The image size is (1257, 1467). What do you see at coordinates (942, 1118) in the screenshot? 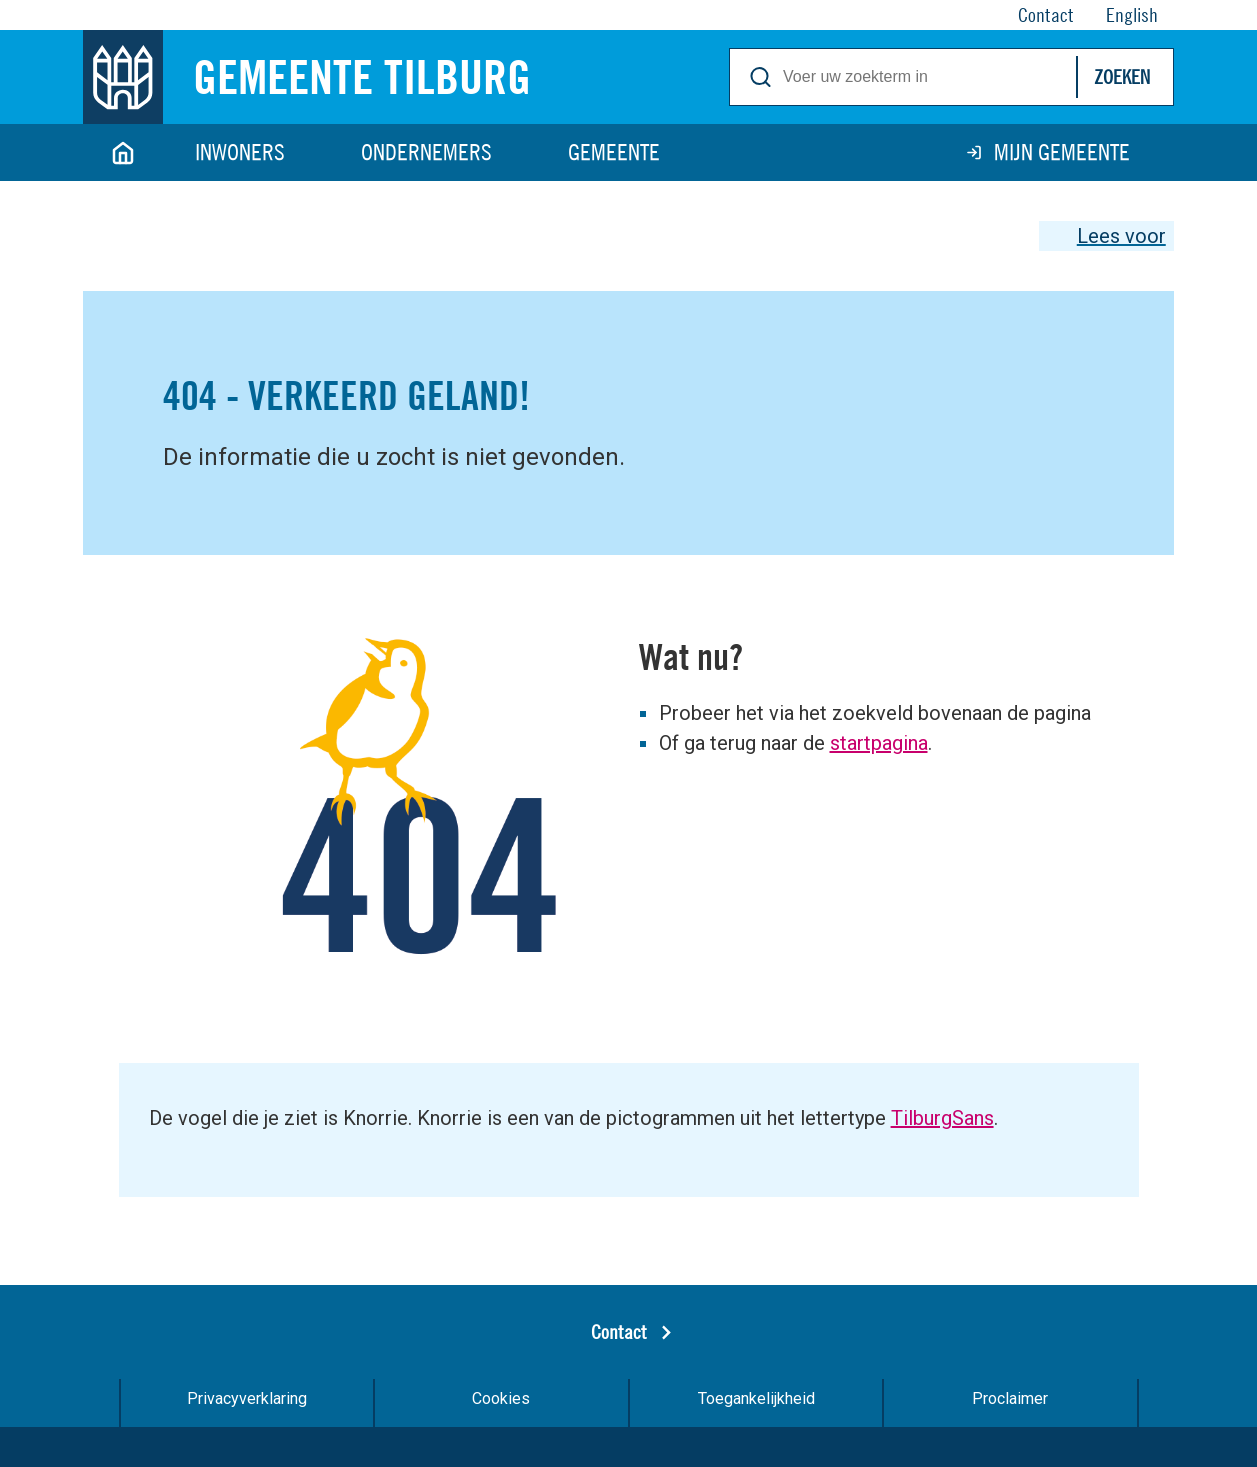
I see `TilburgSans` at bounding box center [942, 1118].